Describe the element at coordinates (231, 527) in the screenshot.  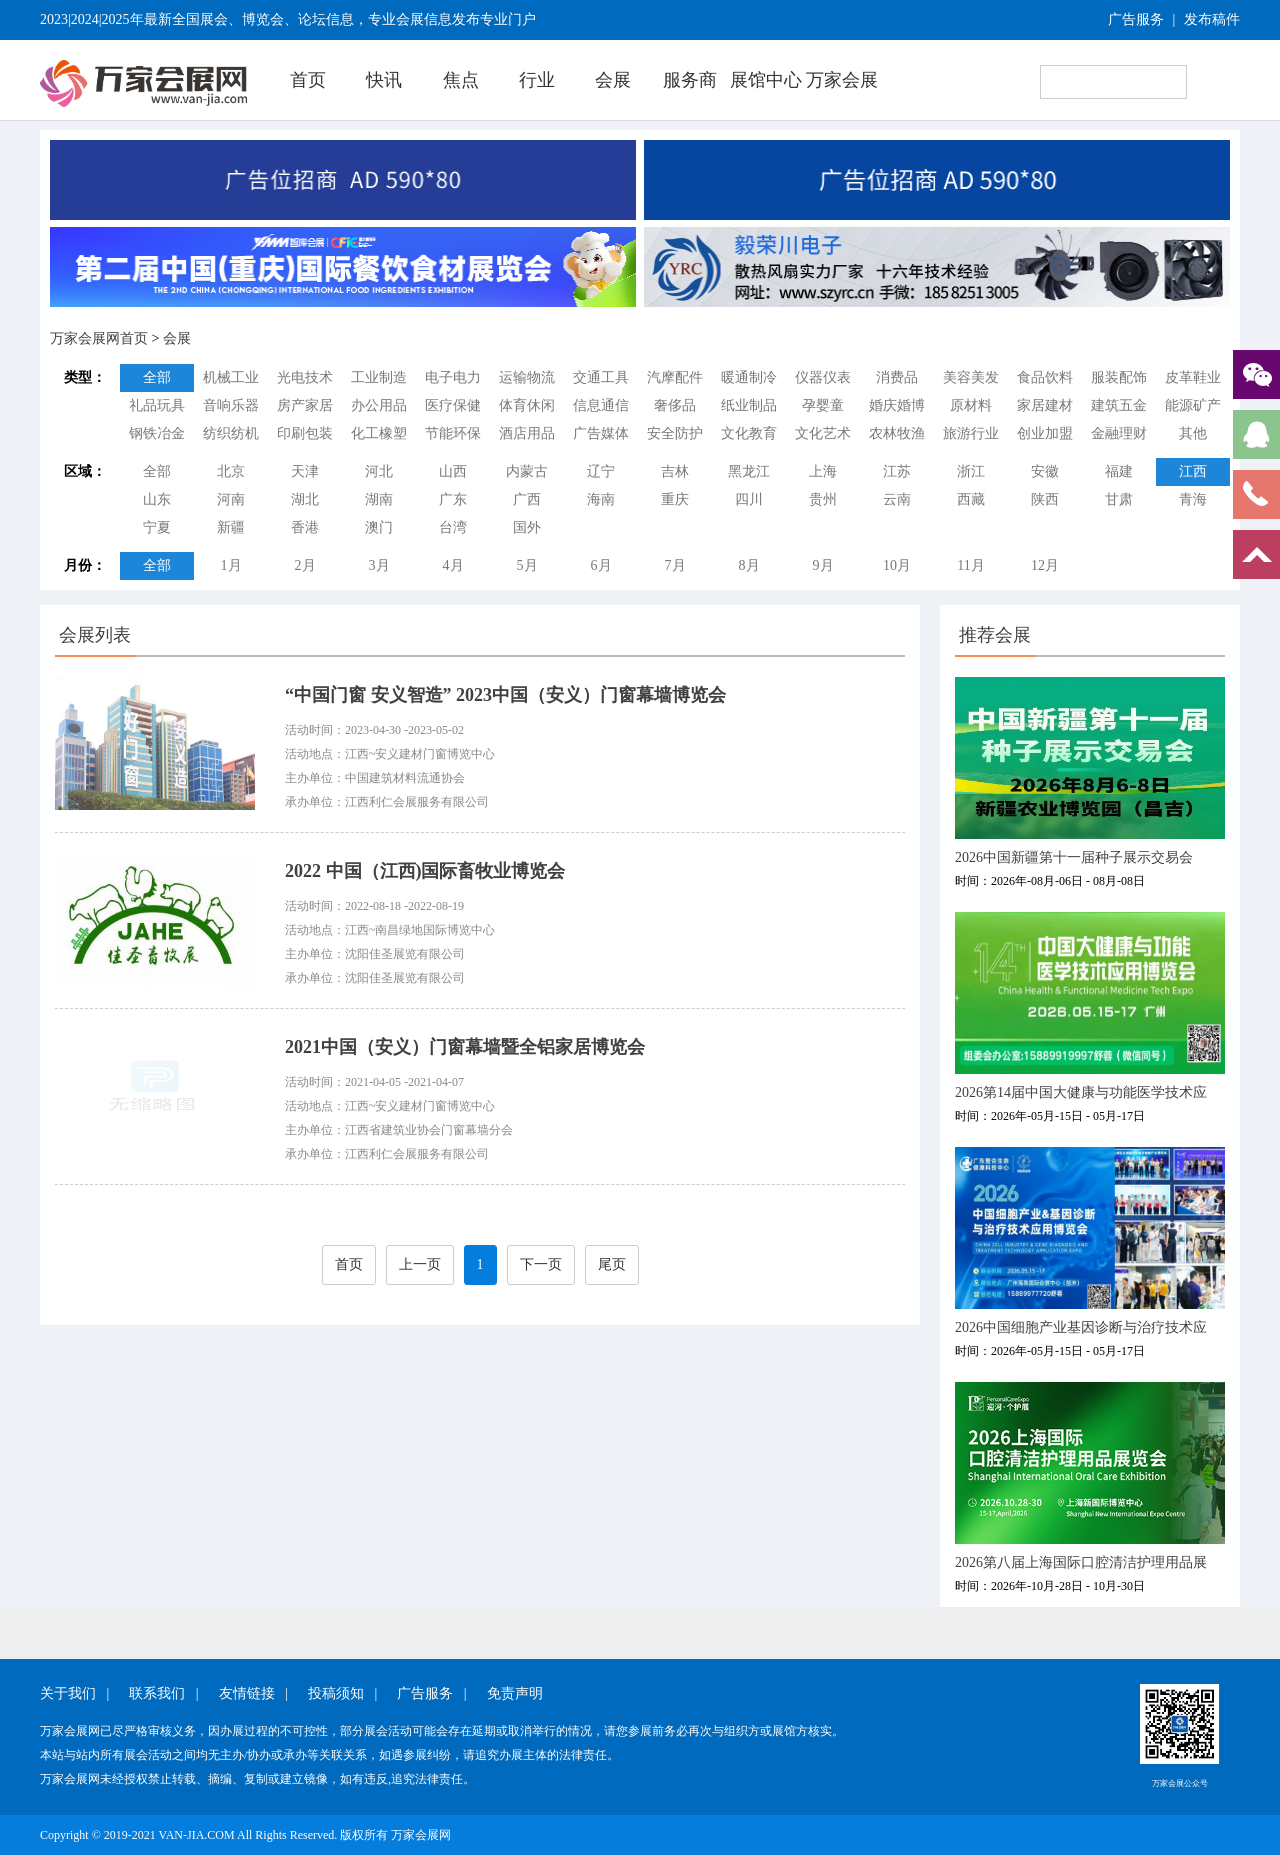
I see `新疆` at that location.